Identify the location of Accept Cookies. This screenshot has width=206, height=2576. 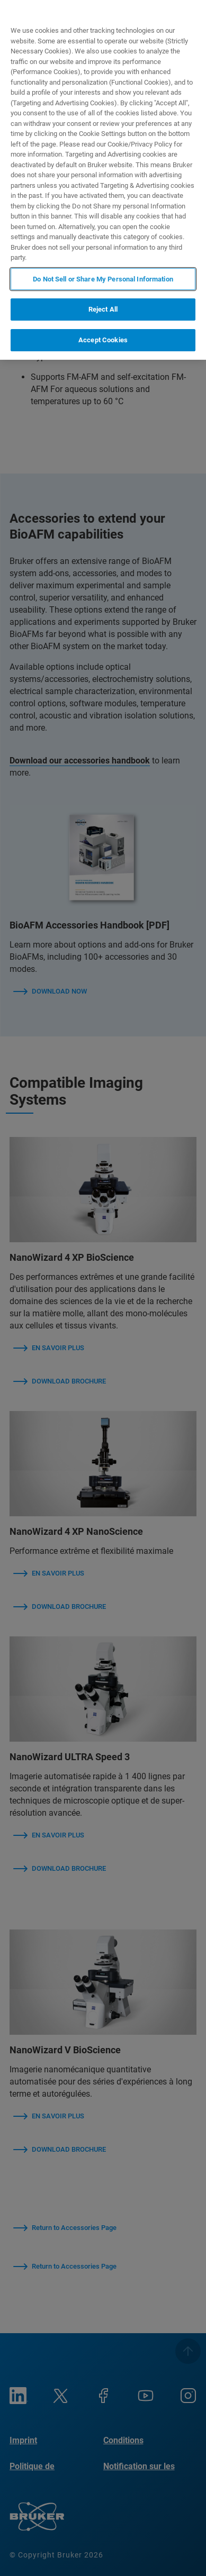
(103, 340).